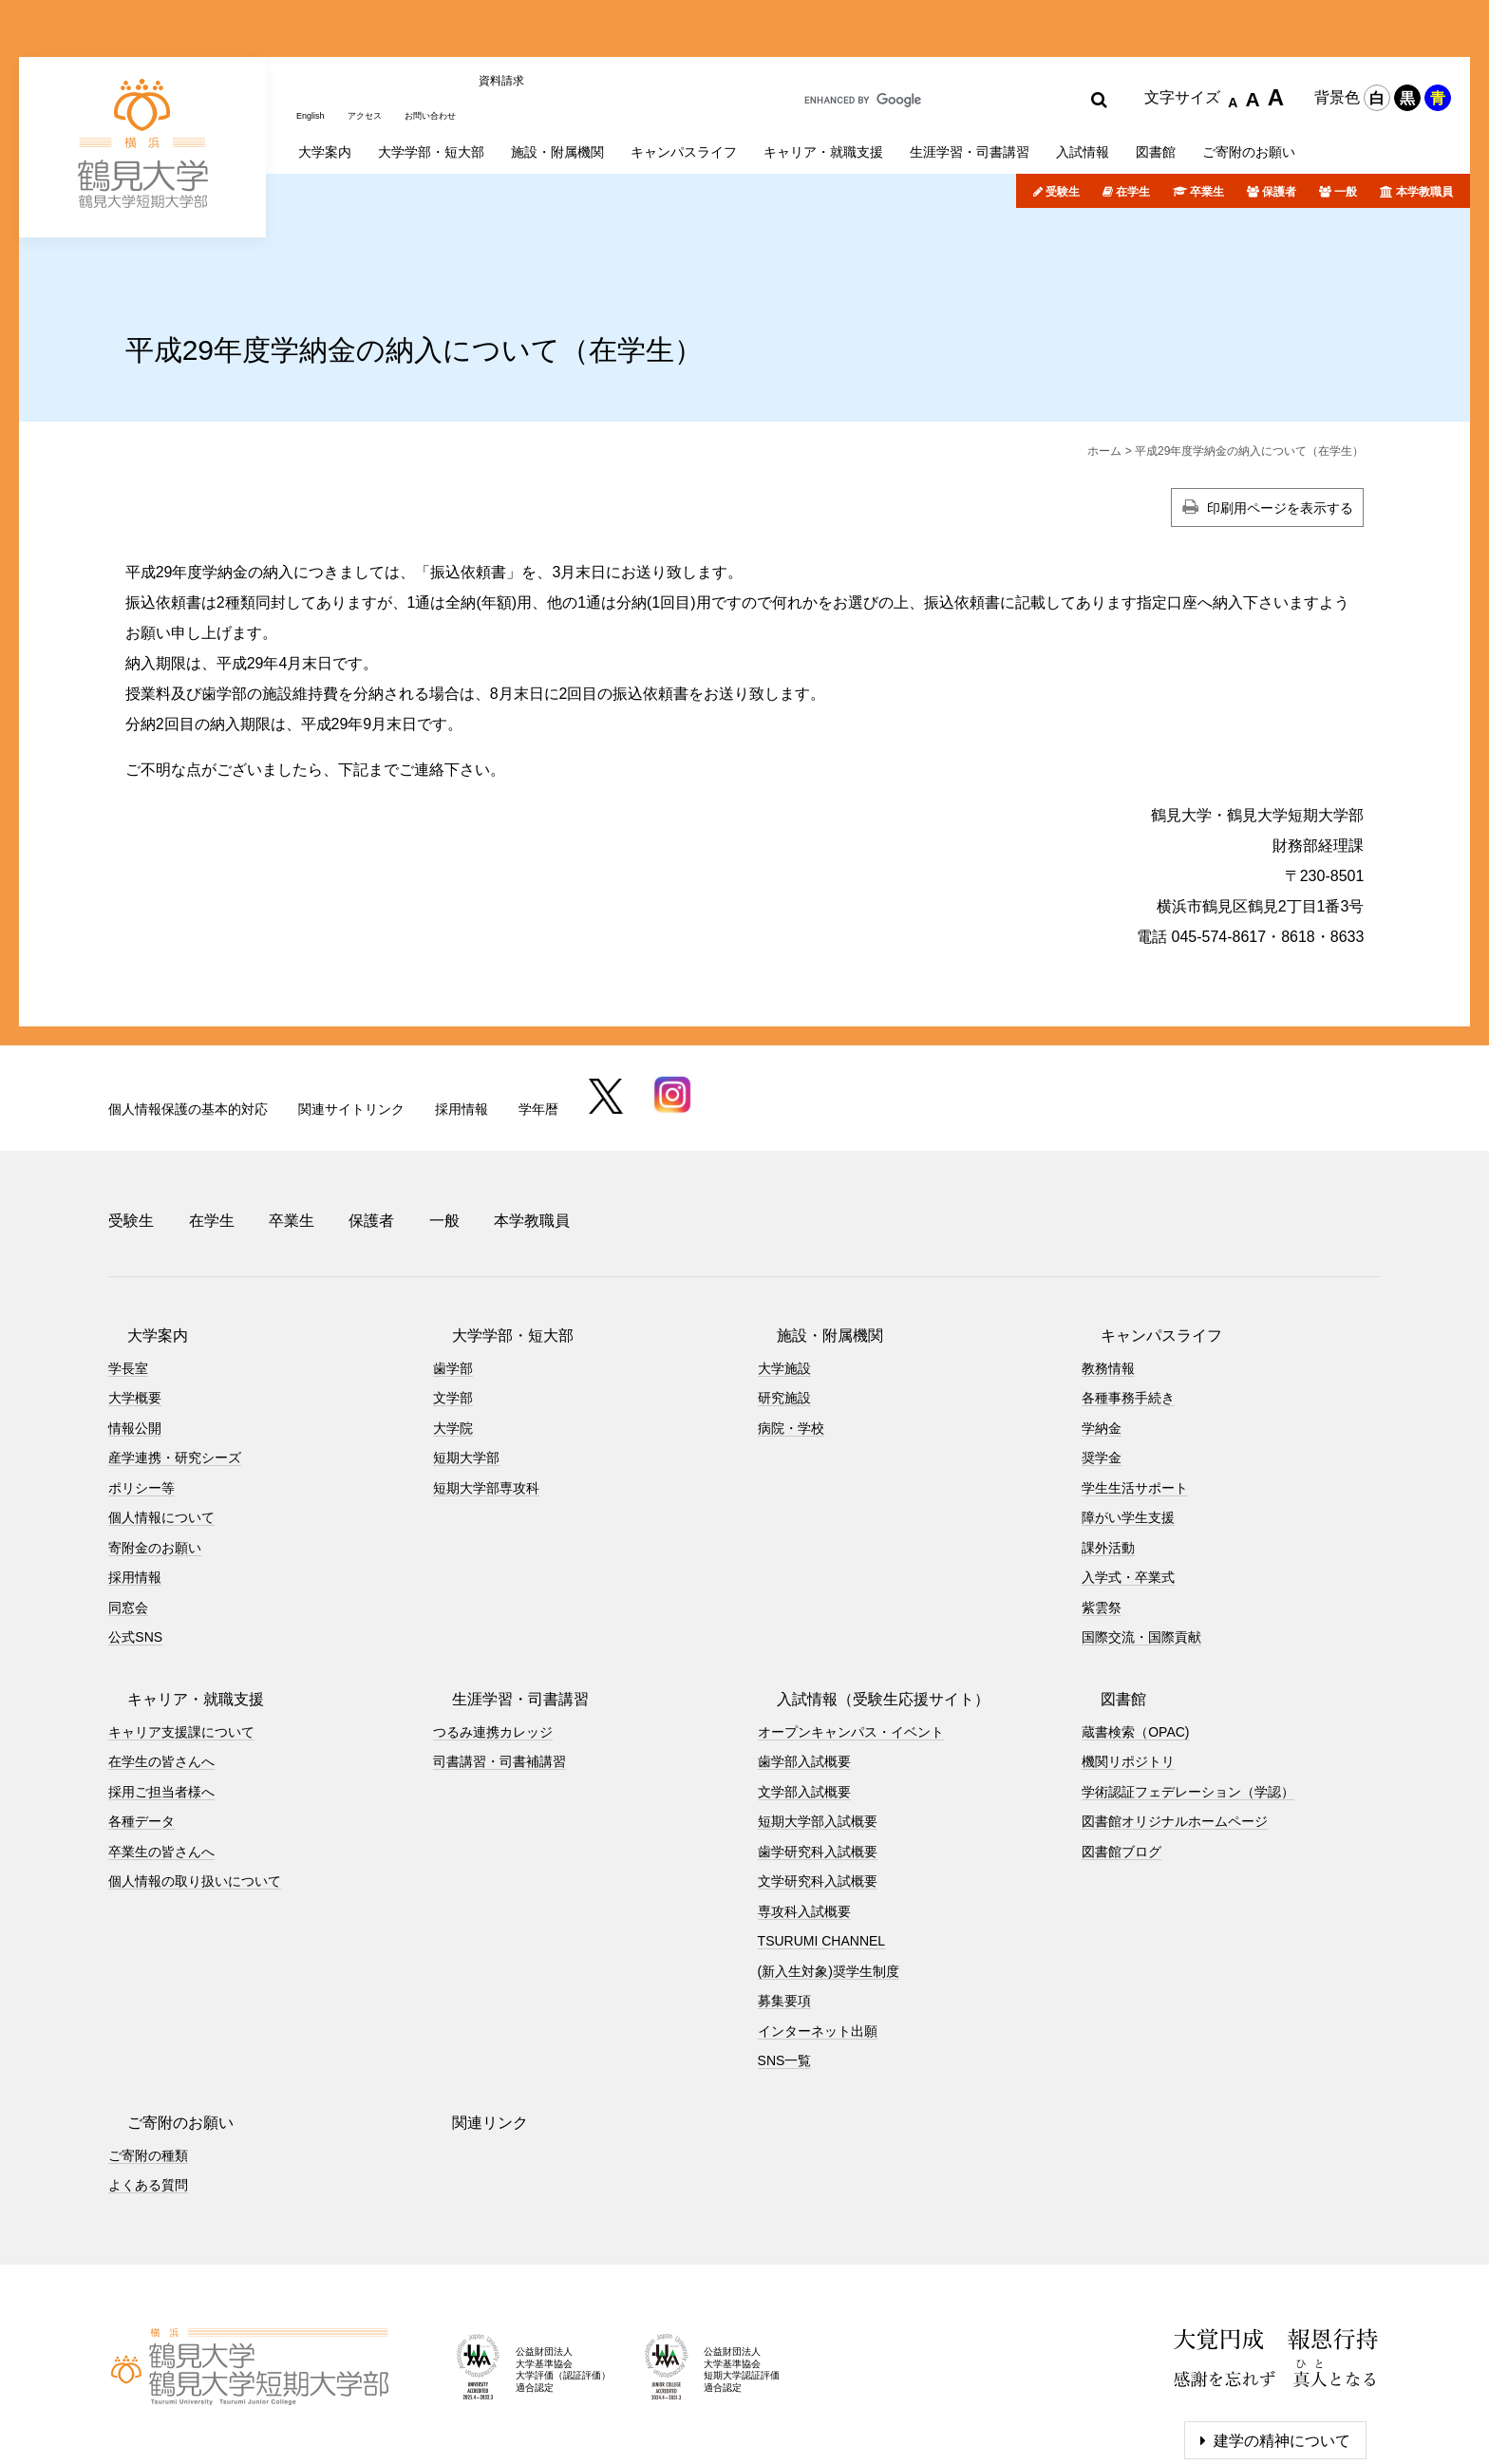 The height and width of the screenshot is (2464, 1489). I want to click on 施設・附属機関, so click(811, 1237).